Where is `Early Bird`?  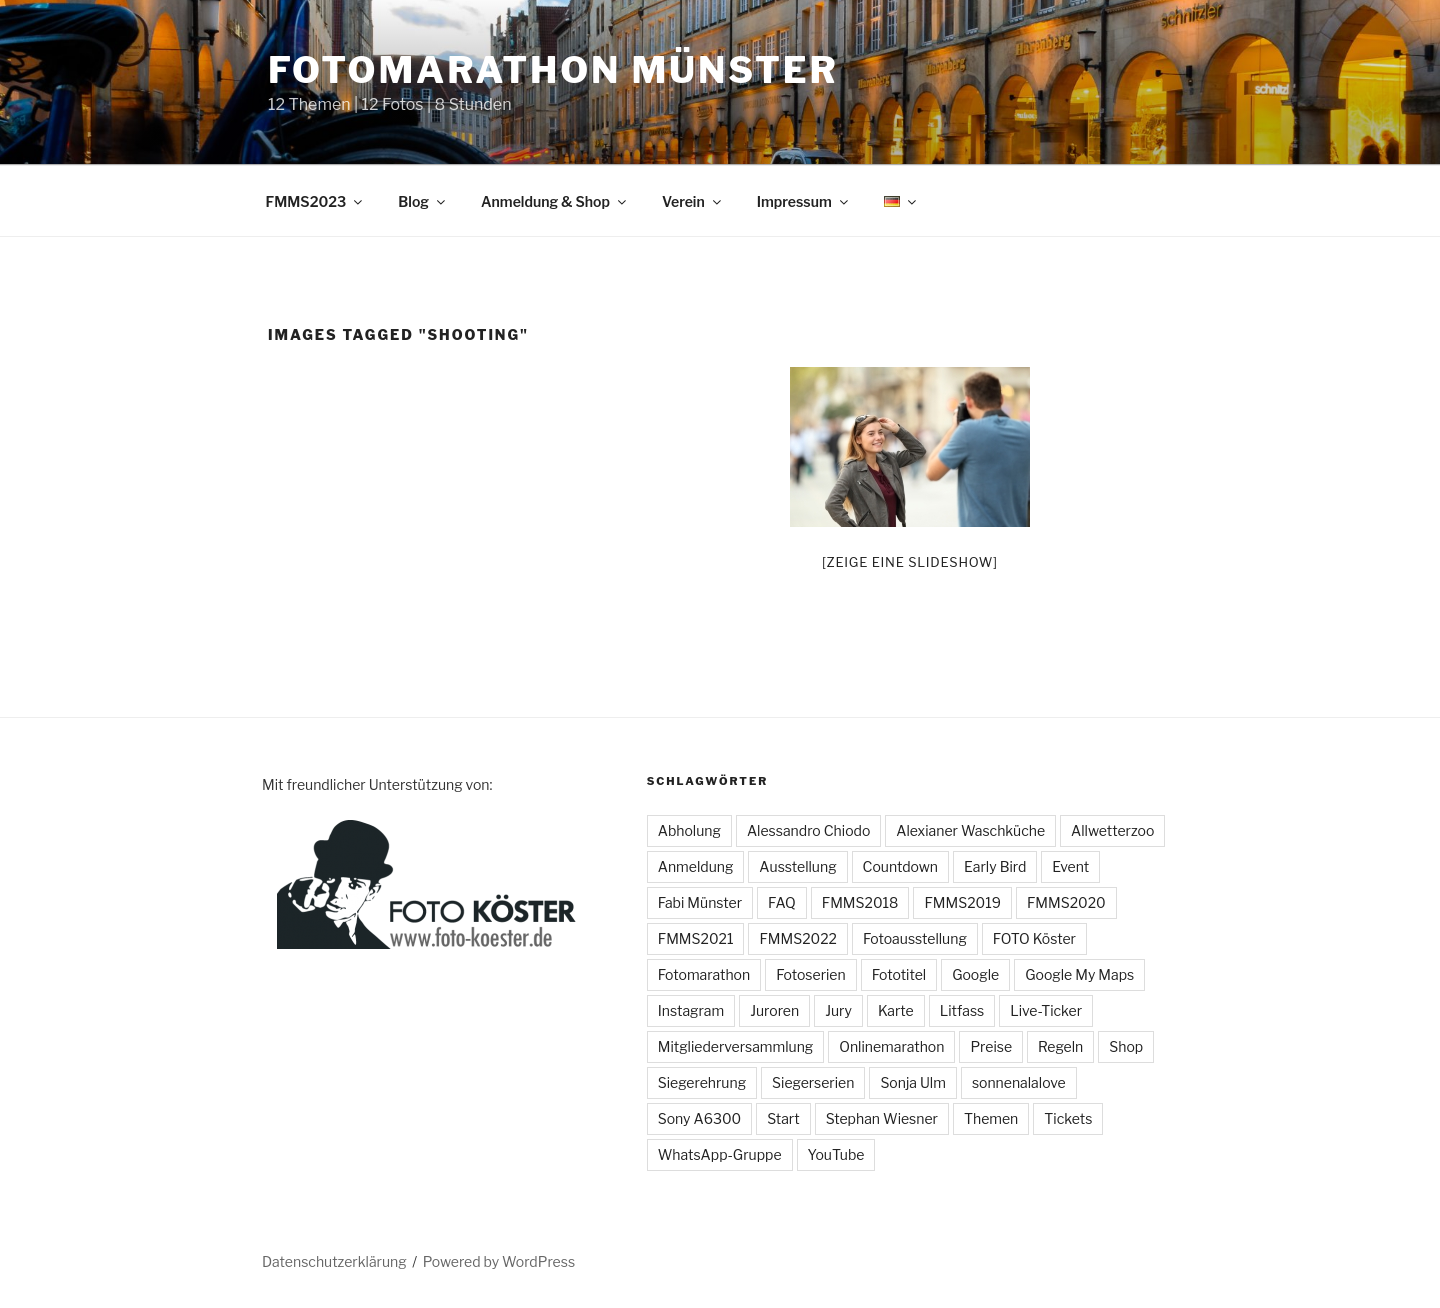
Early Bird is located at coordinates (995, 866).